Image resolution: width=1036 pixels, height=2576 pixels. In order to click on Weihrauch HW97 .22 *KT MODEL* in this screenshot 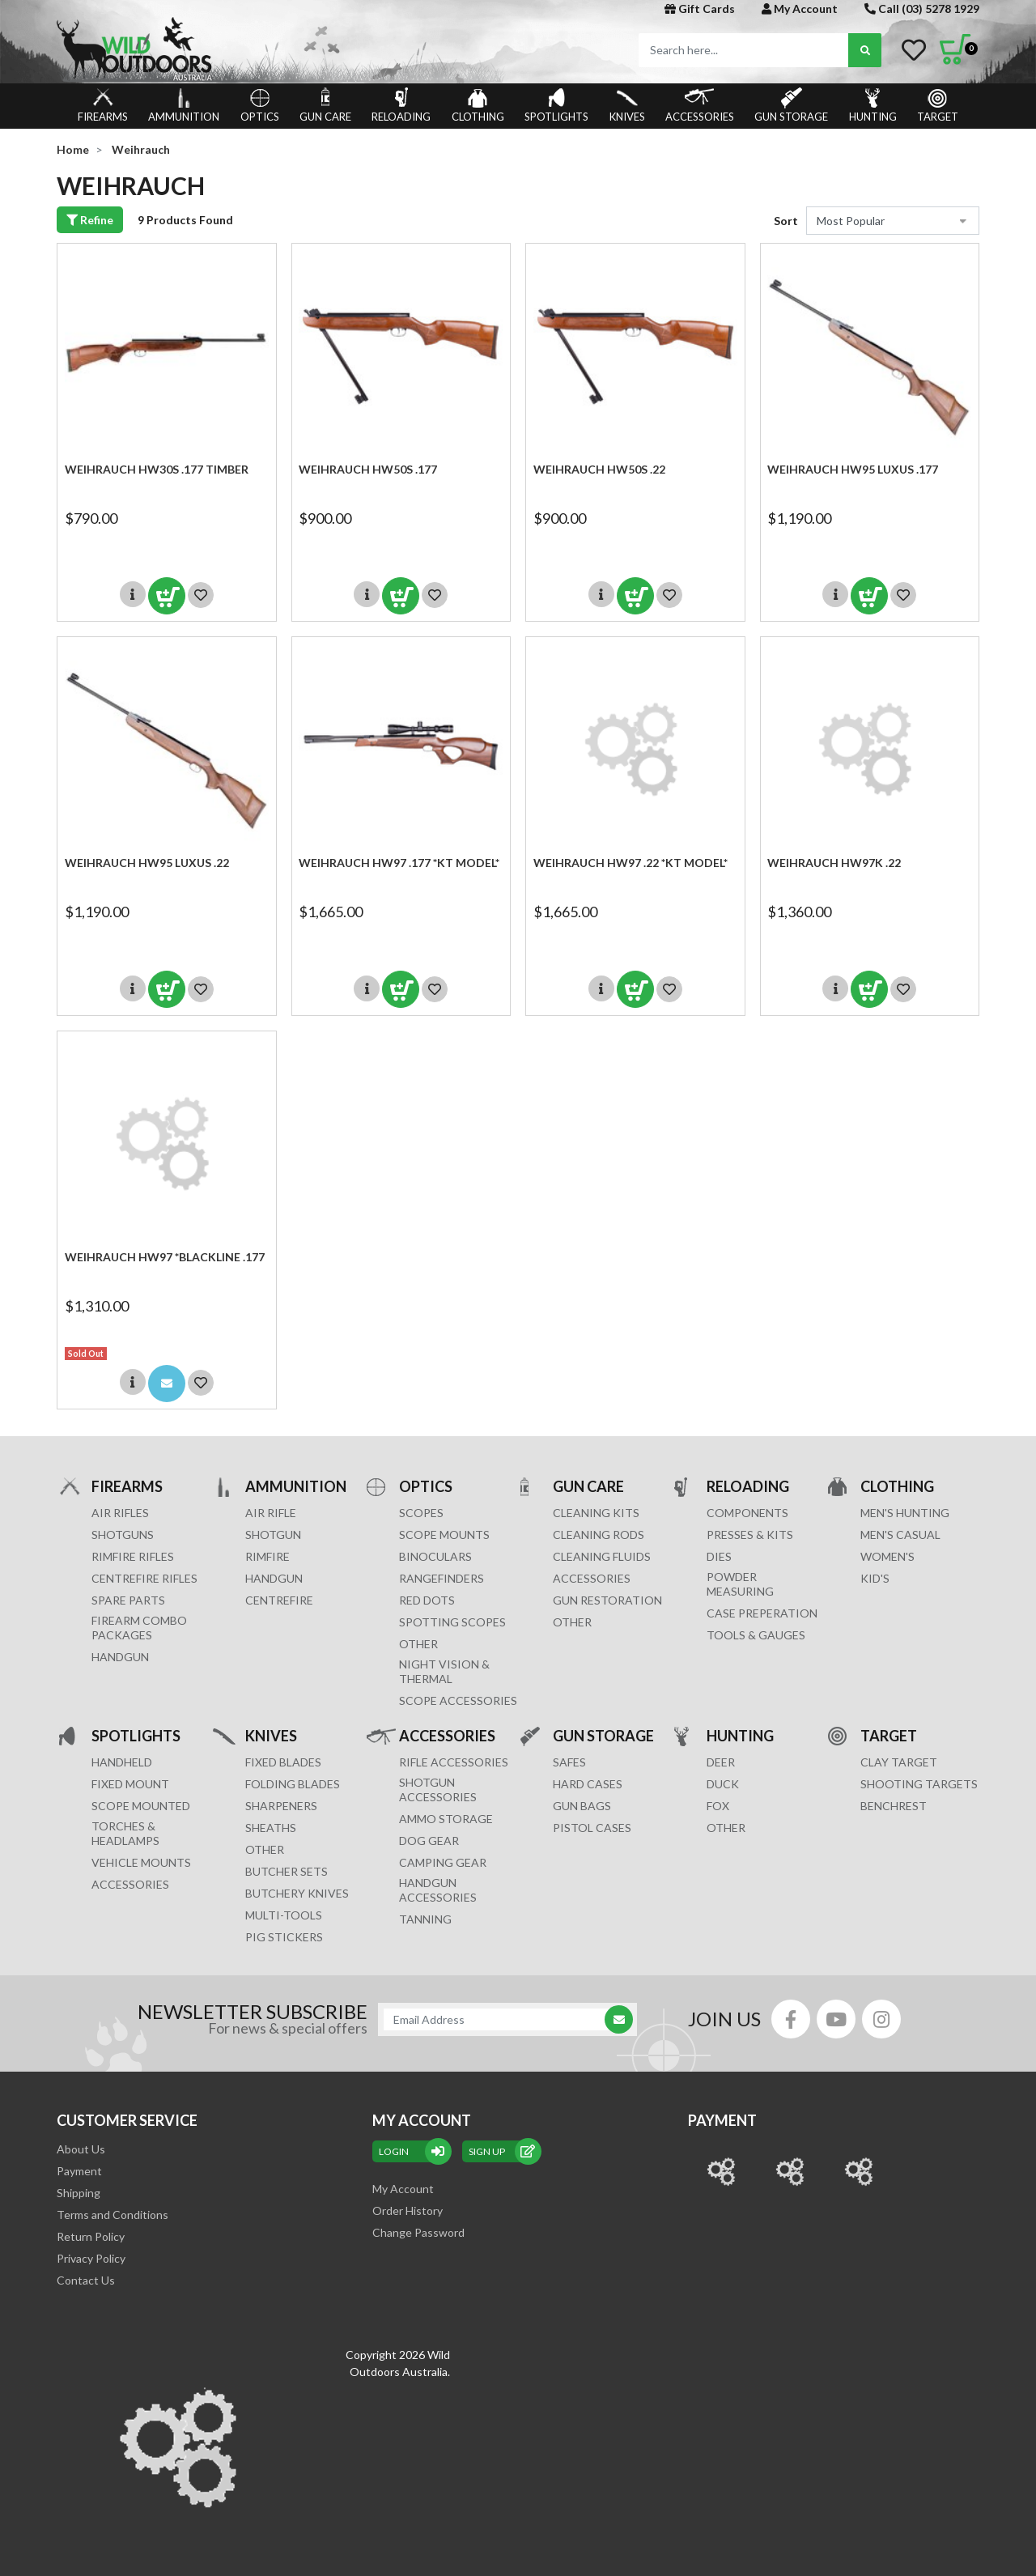, I will do `click(630, 862)`.